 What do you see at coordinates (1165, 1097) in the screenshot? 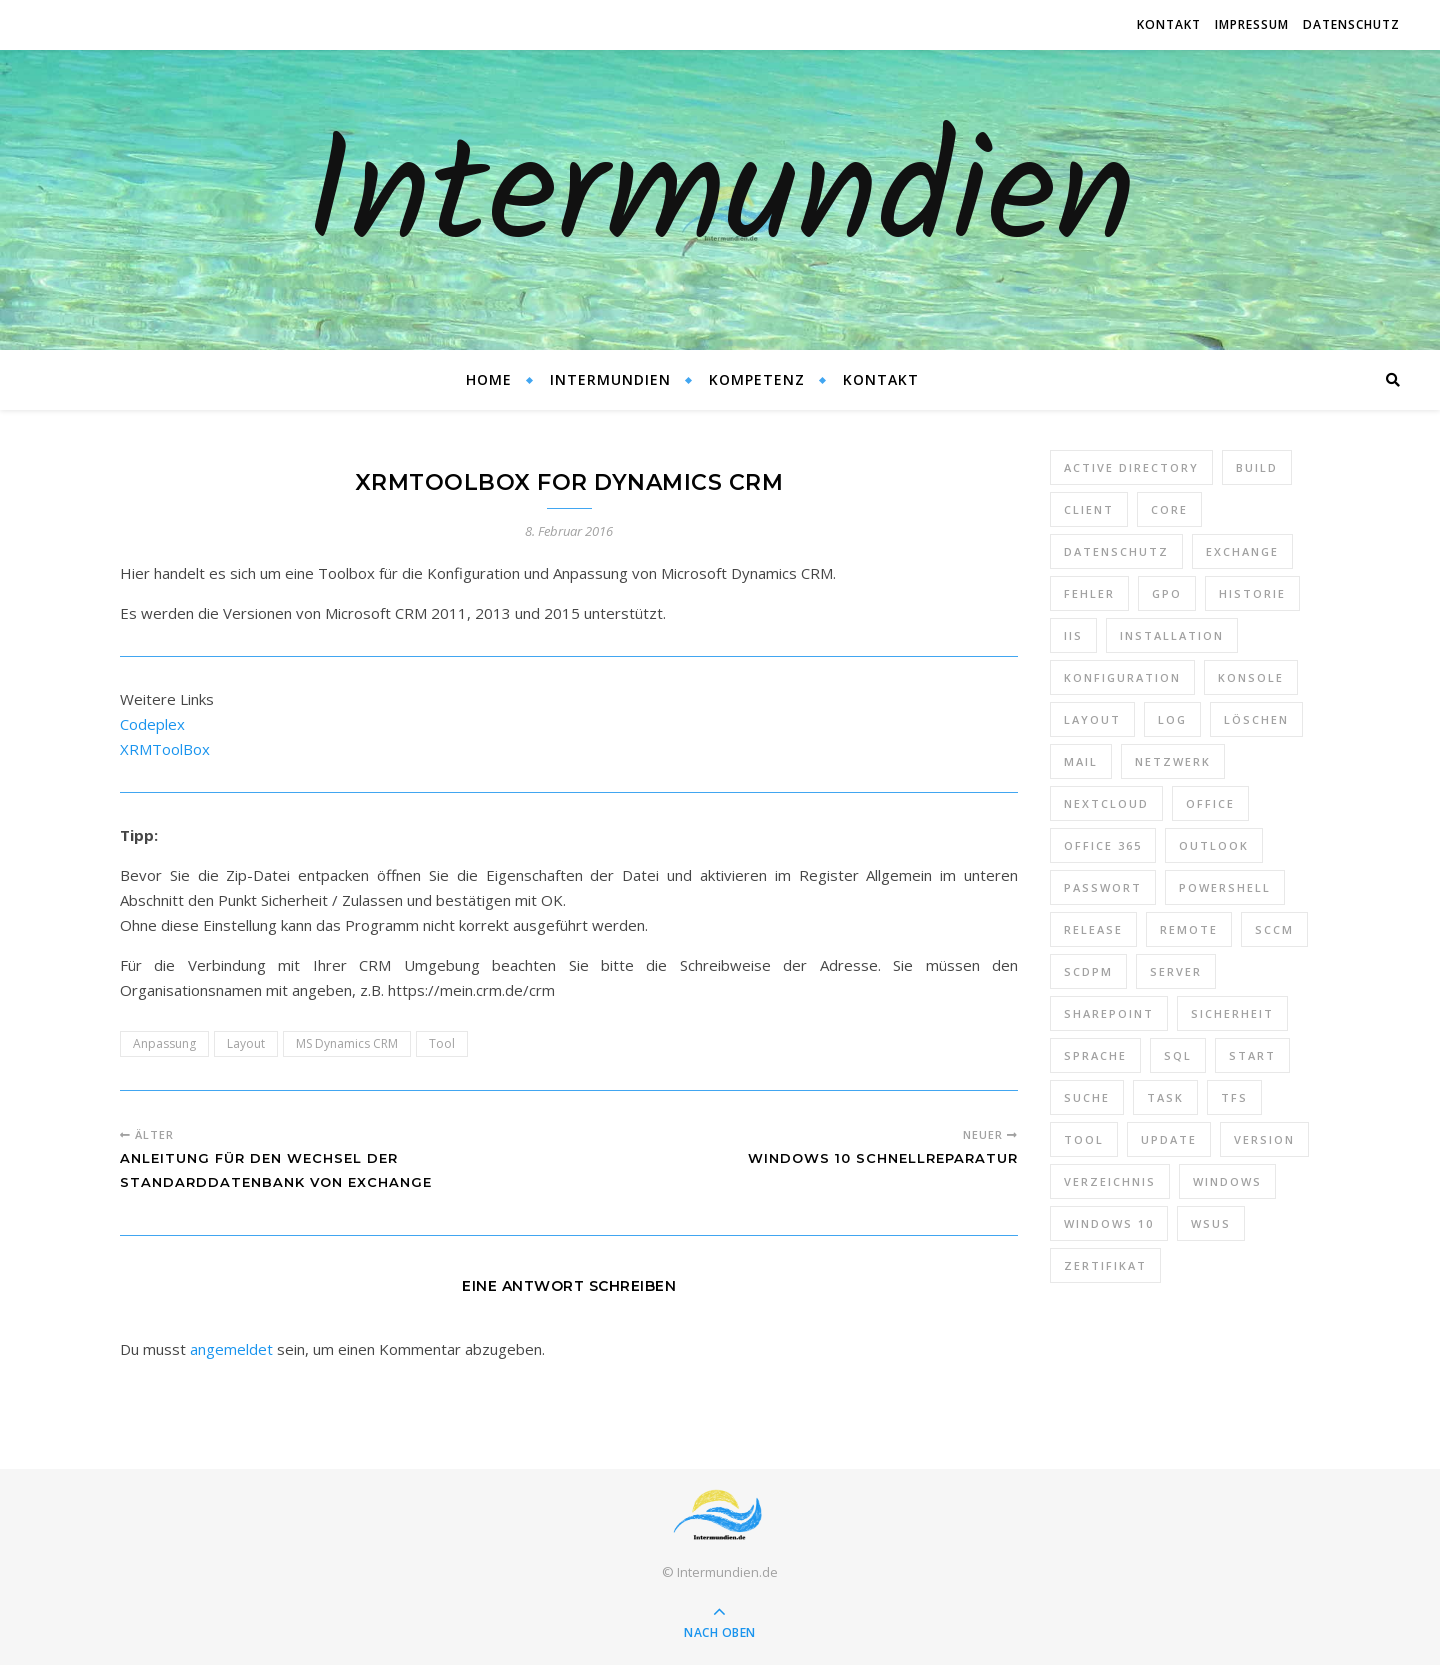
I see `Task [Task (7 Einträge)]` at bounding box center [1165, 1097].